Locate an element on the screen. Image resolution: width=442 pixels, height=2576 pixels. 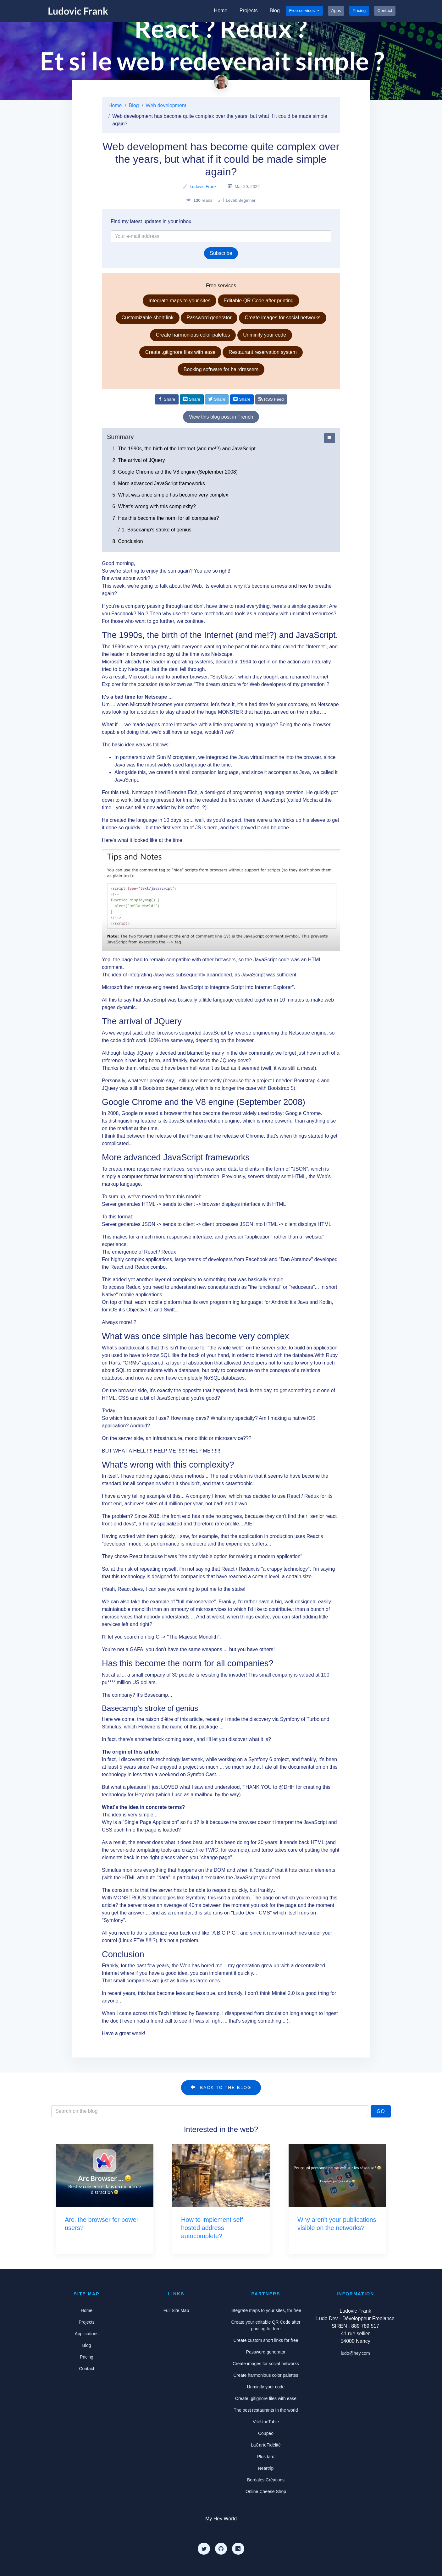
RSS Feed is located at coordinates (271, 399).